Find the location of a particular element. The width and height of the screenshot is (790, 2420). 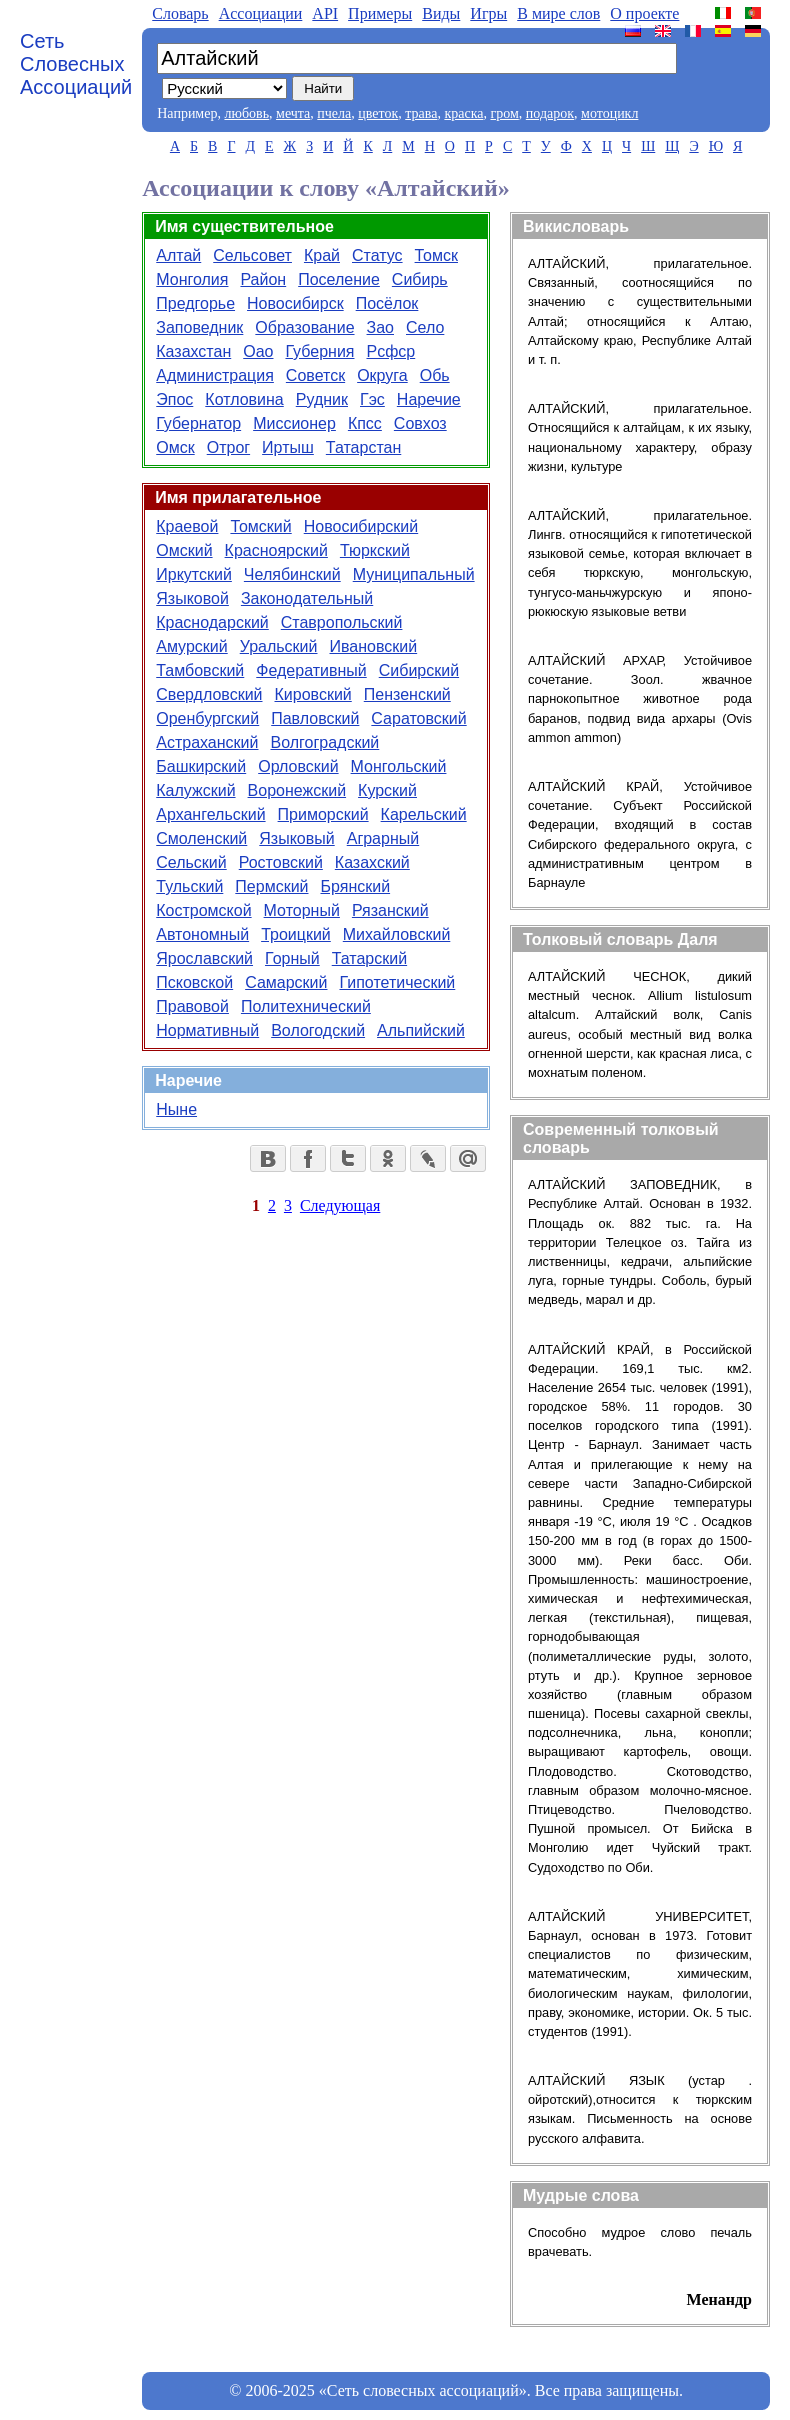

Казахский is located at coordinates (372, 862).